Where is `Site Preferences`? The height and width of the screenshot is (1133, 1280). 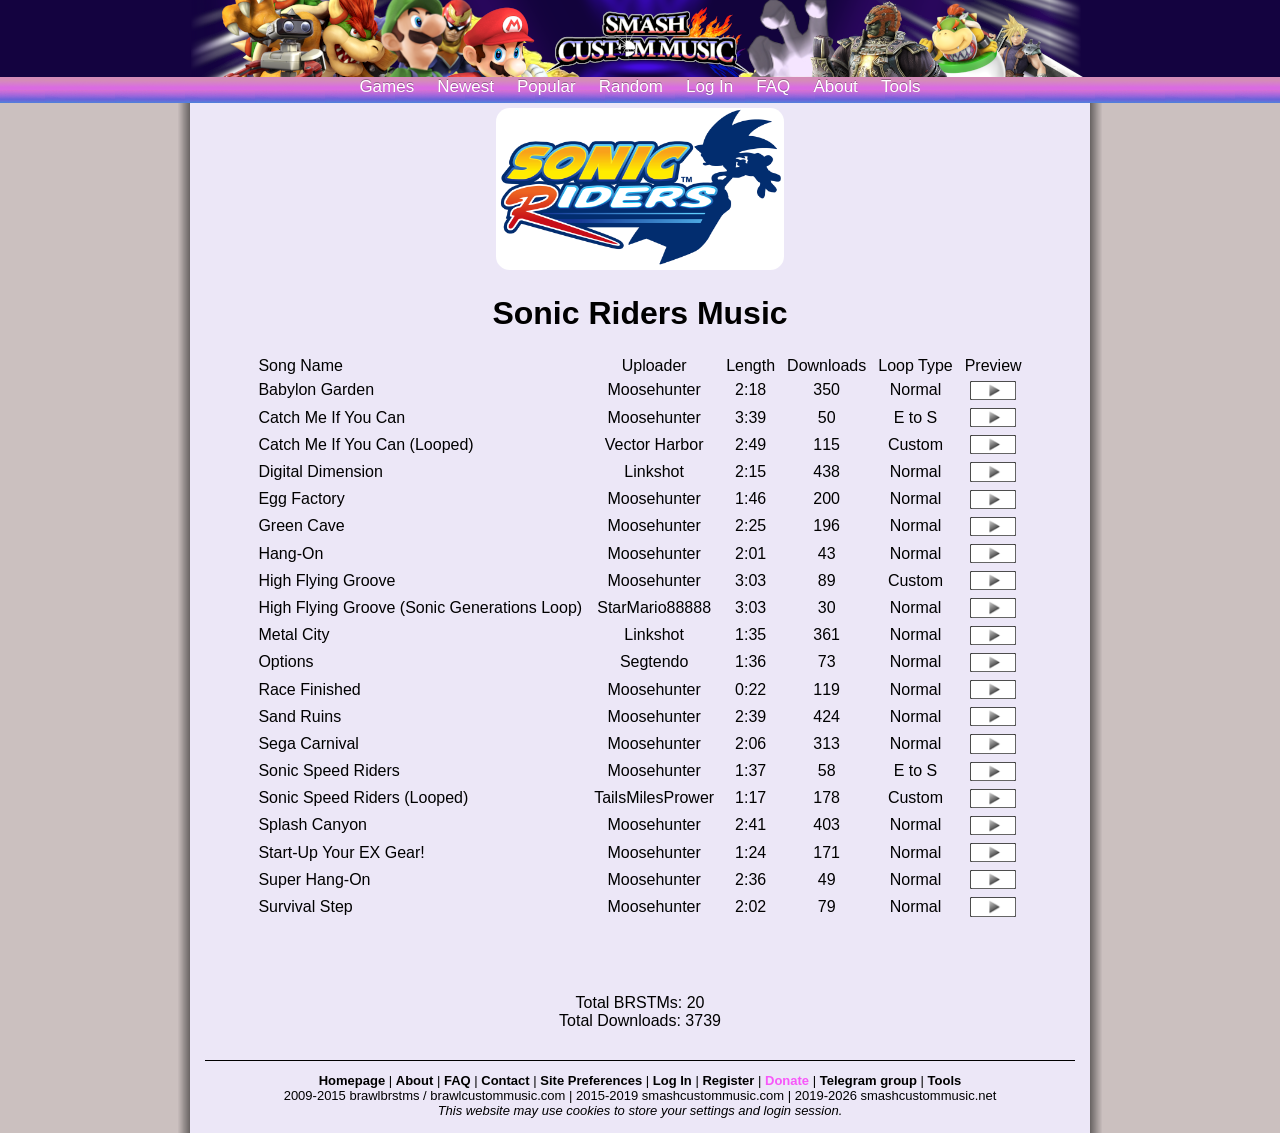
Site Preferences is located at coordinates (591, 1080).